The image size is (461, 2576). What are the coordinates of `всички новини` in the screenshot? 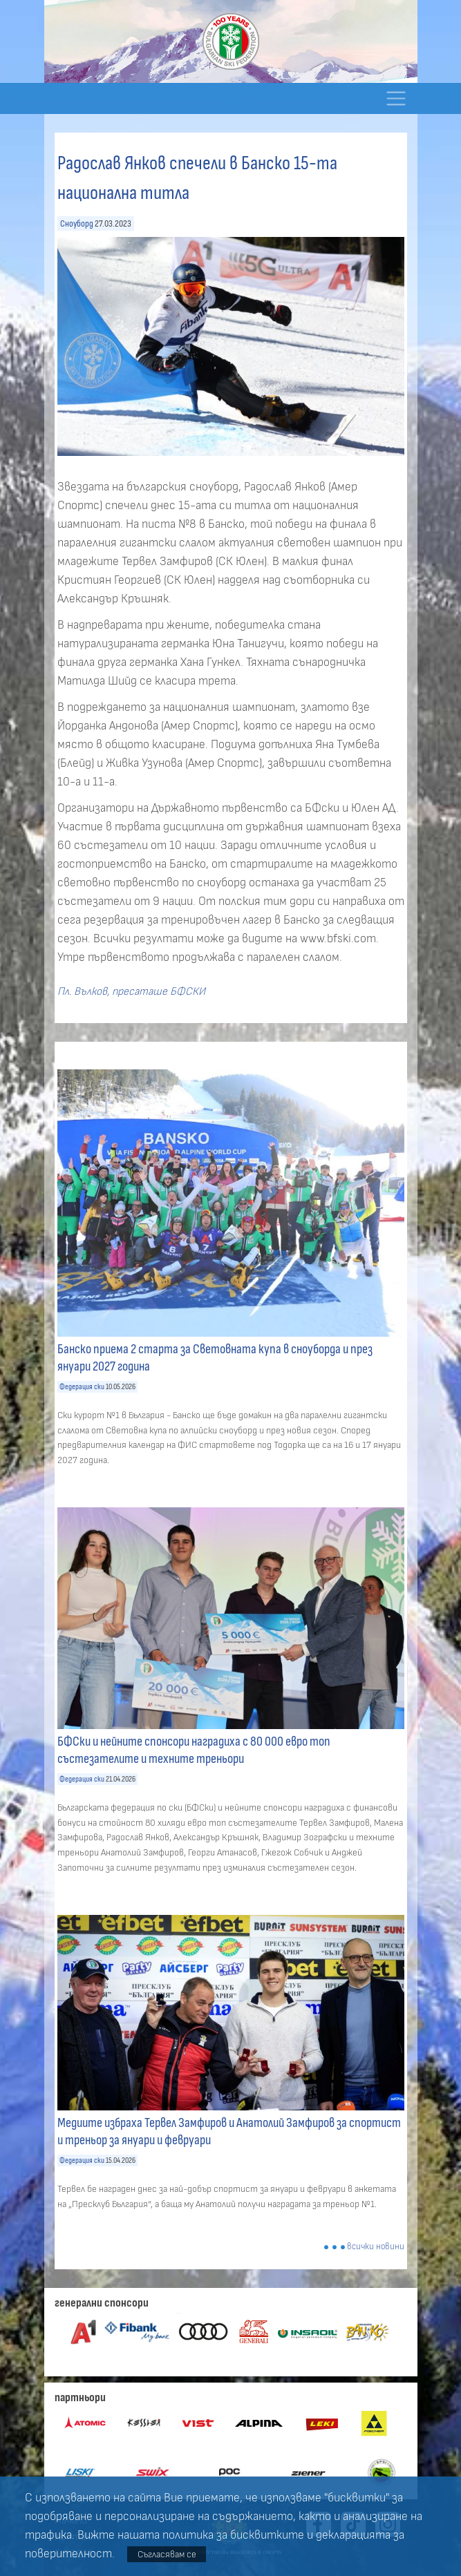 It's located at (375, 2246).